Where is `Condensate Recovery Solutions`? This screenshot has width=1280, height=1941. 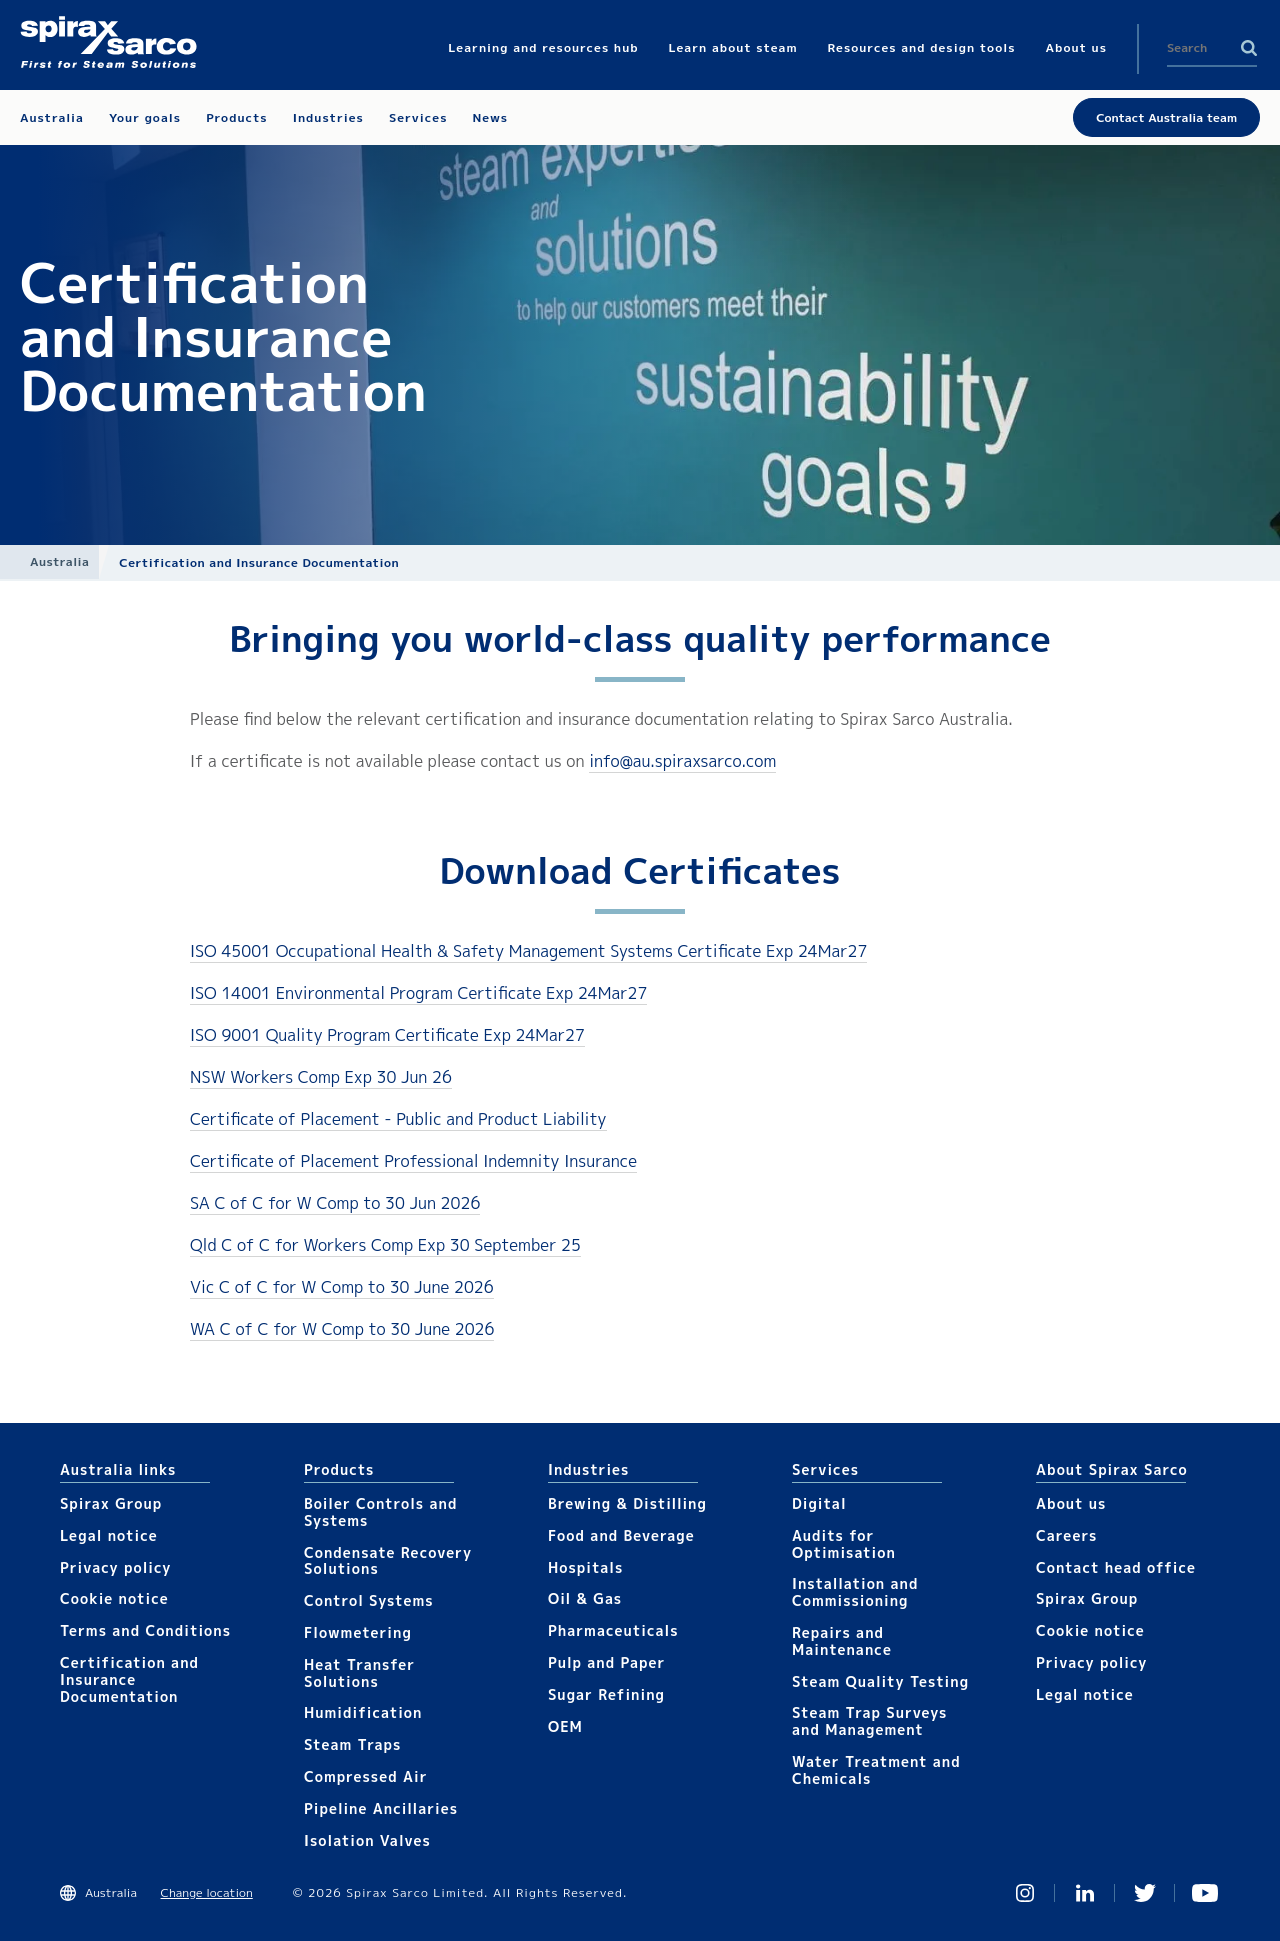
Condensate Recovery Solutions is located at coordinates (388, 1561).